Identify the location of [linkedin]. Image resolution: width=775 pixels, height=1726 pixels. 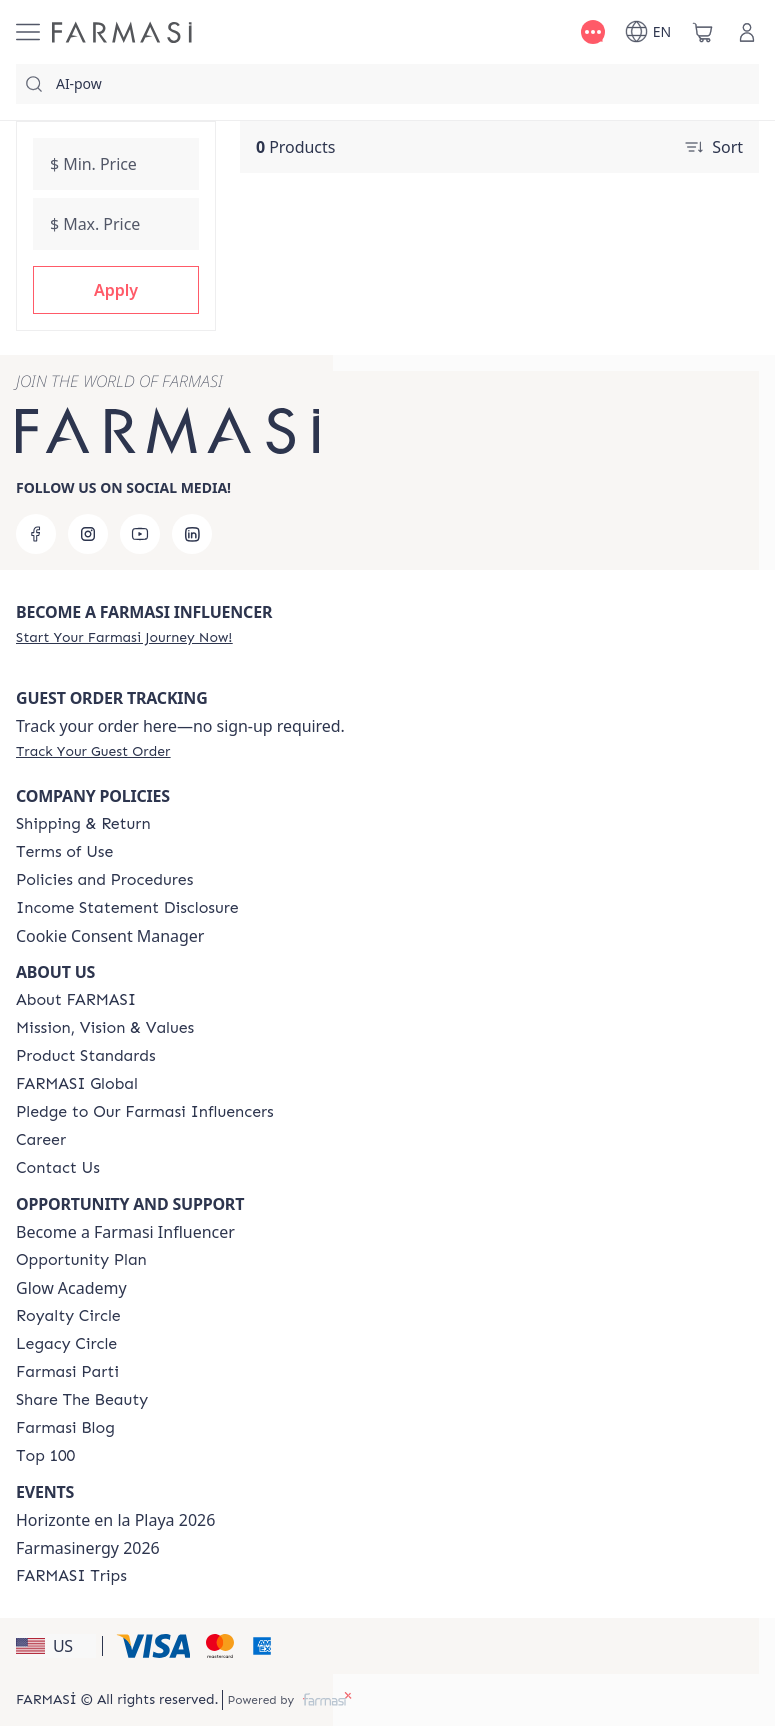
(192, 534).